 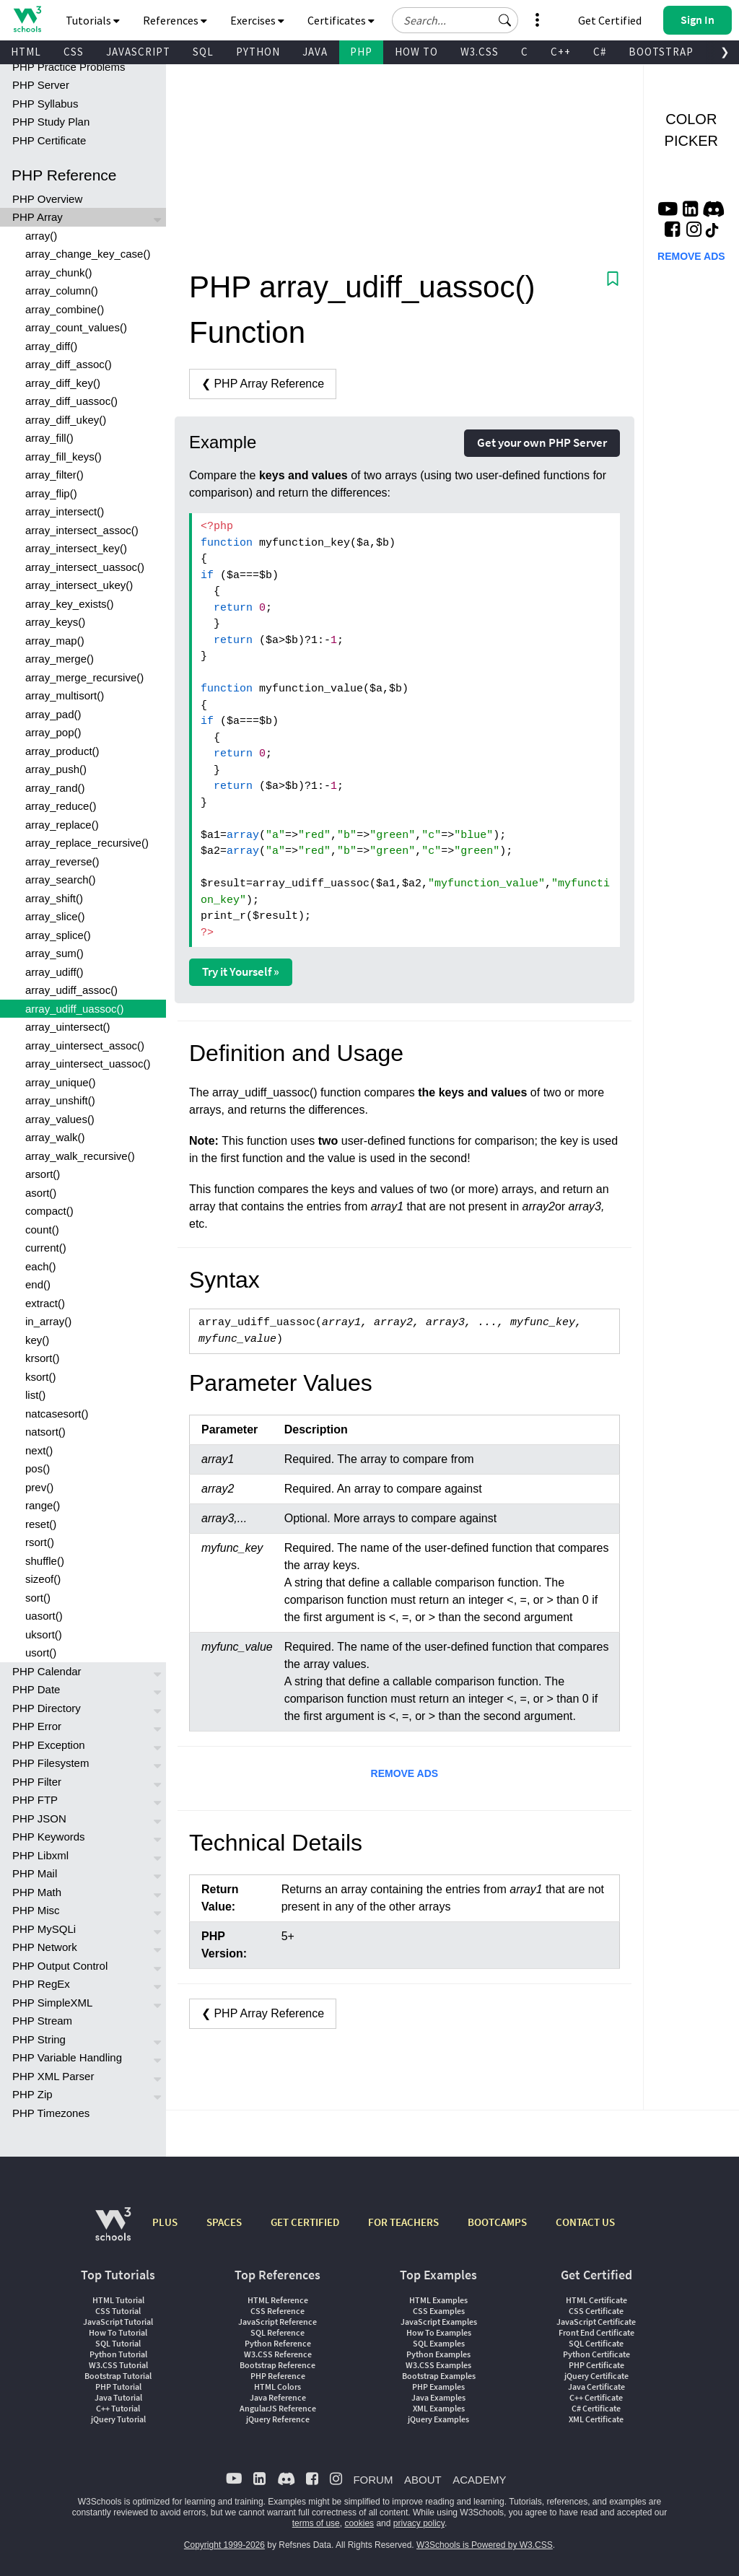 What do you see at coordinates (484, 2545) in the screenshot?
I see `W3Schools is Powered by W3.CSS` at bounding box center [484, 2545].